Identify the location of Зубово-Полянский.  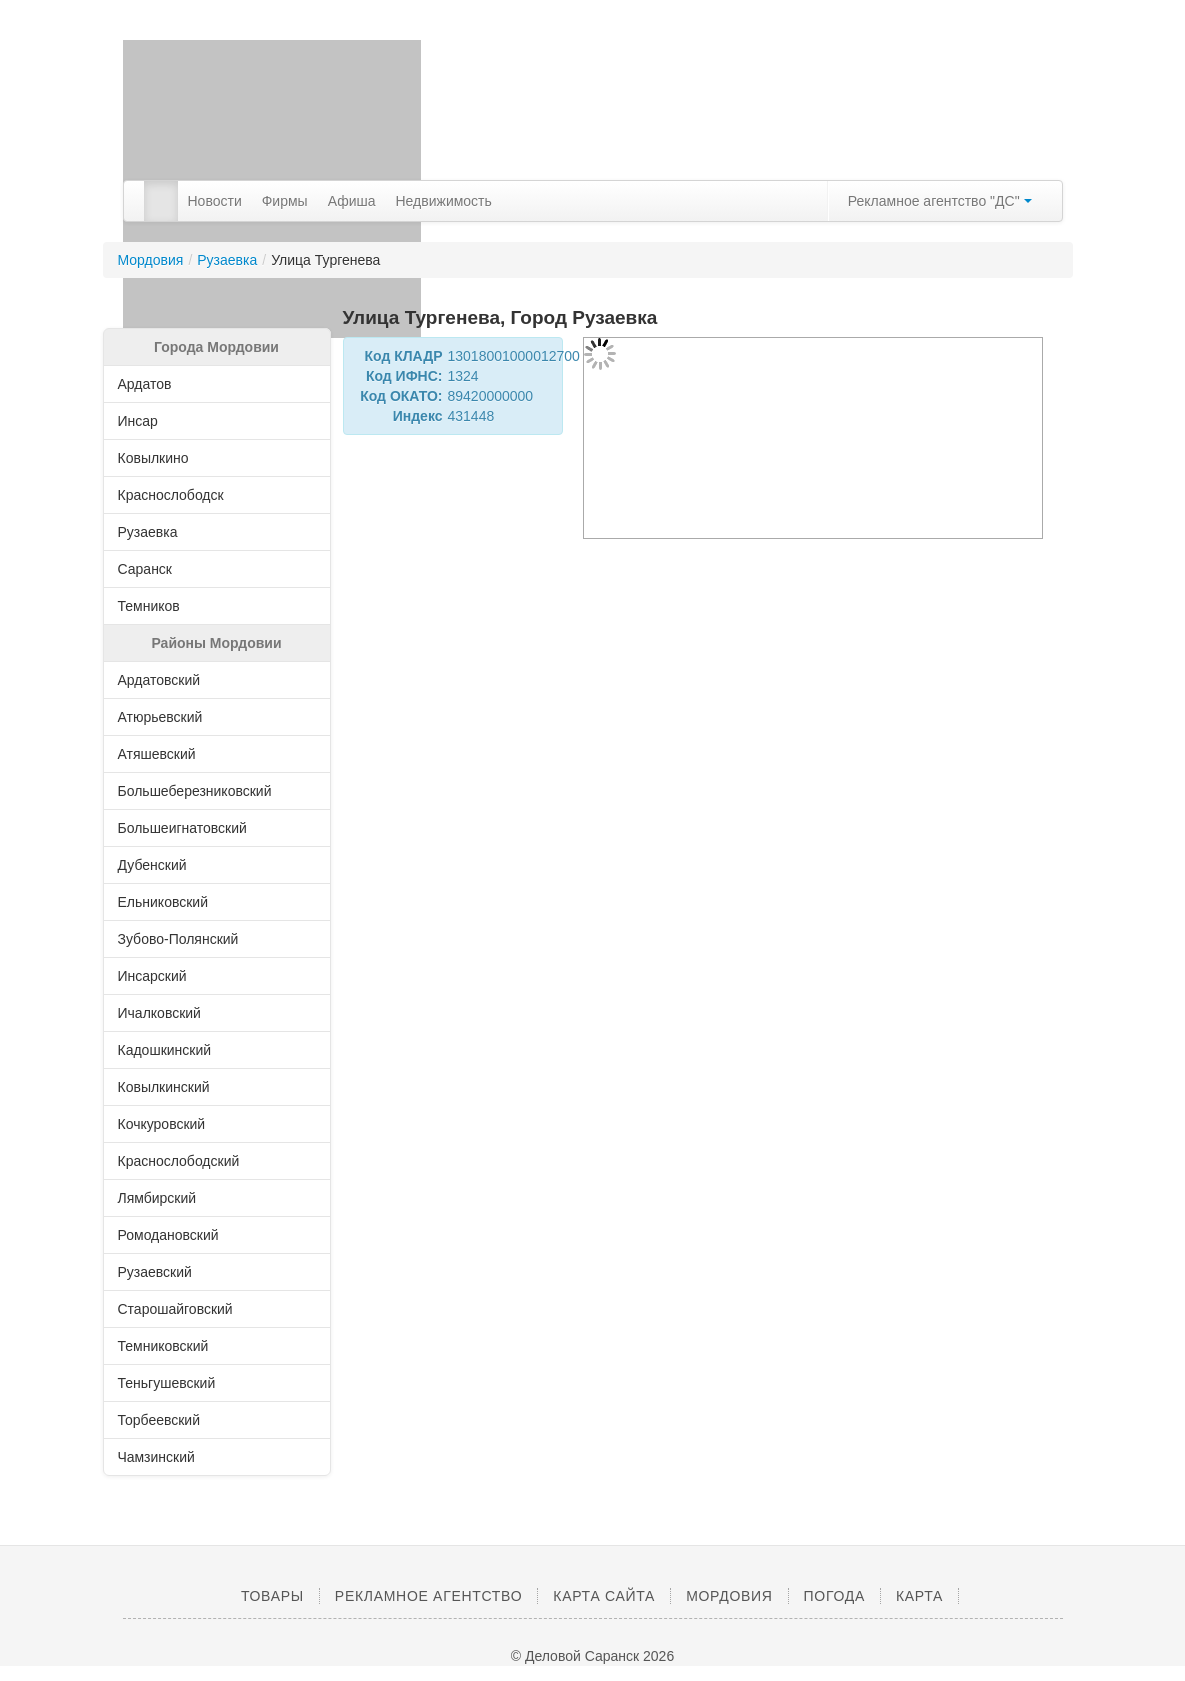
(220, 939).